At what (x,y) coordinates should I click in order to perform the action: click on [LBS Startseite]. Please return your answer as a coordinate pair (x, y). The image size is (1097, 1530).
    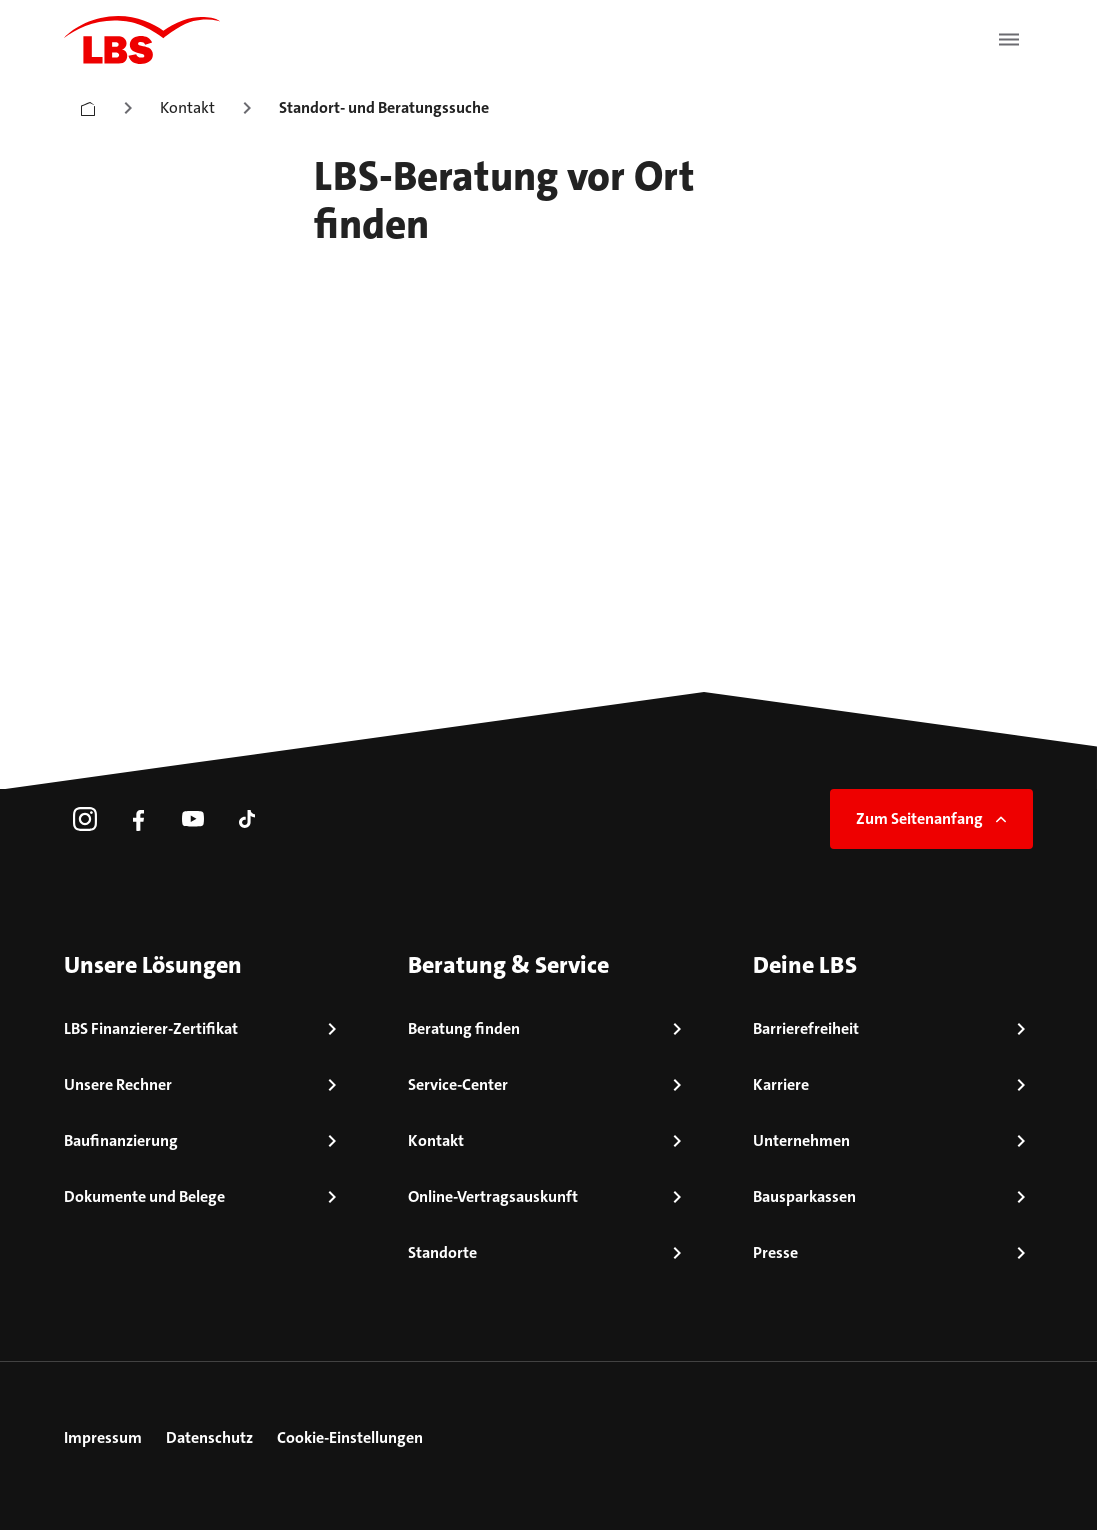
    Looking at the image, I should click on (142, 40).